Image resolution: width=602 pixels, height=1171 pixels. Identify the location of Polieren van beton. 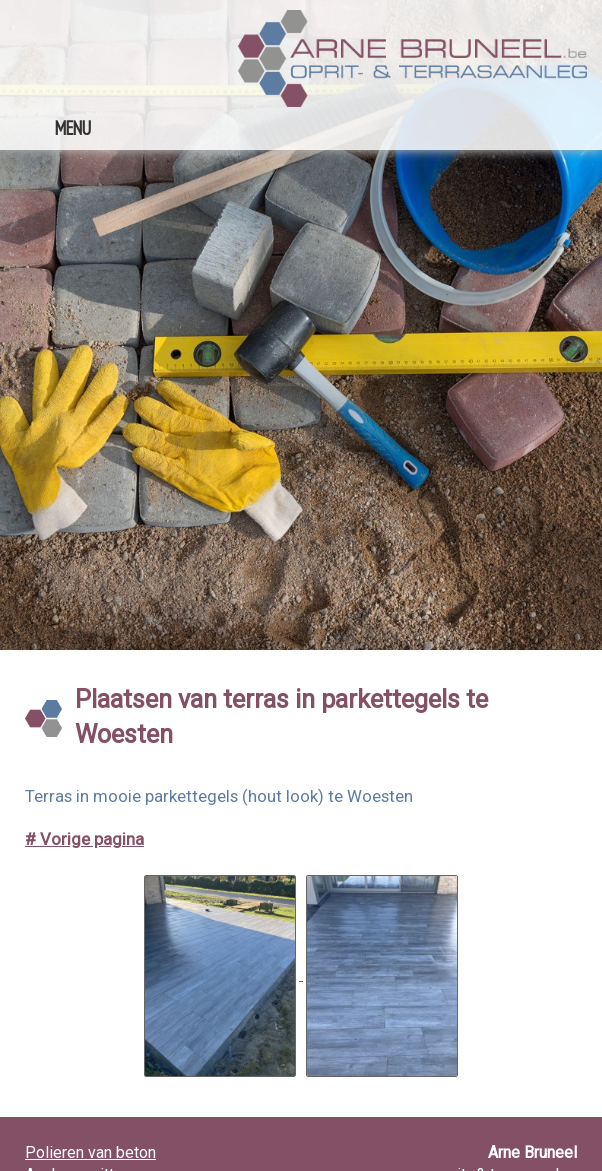
(90, 1152).